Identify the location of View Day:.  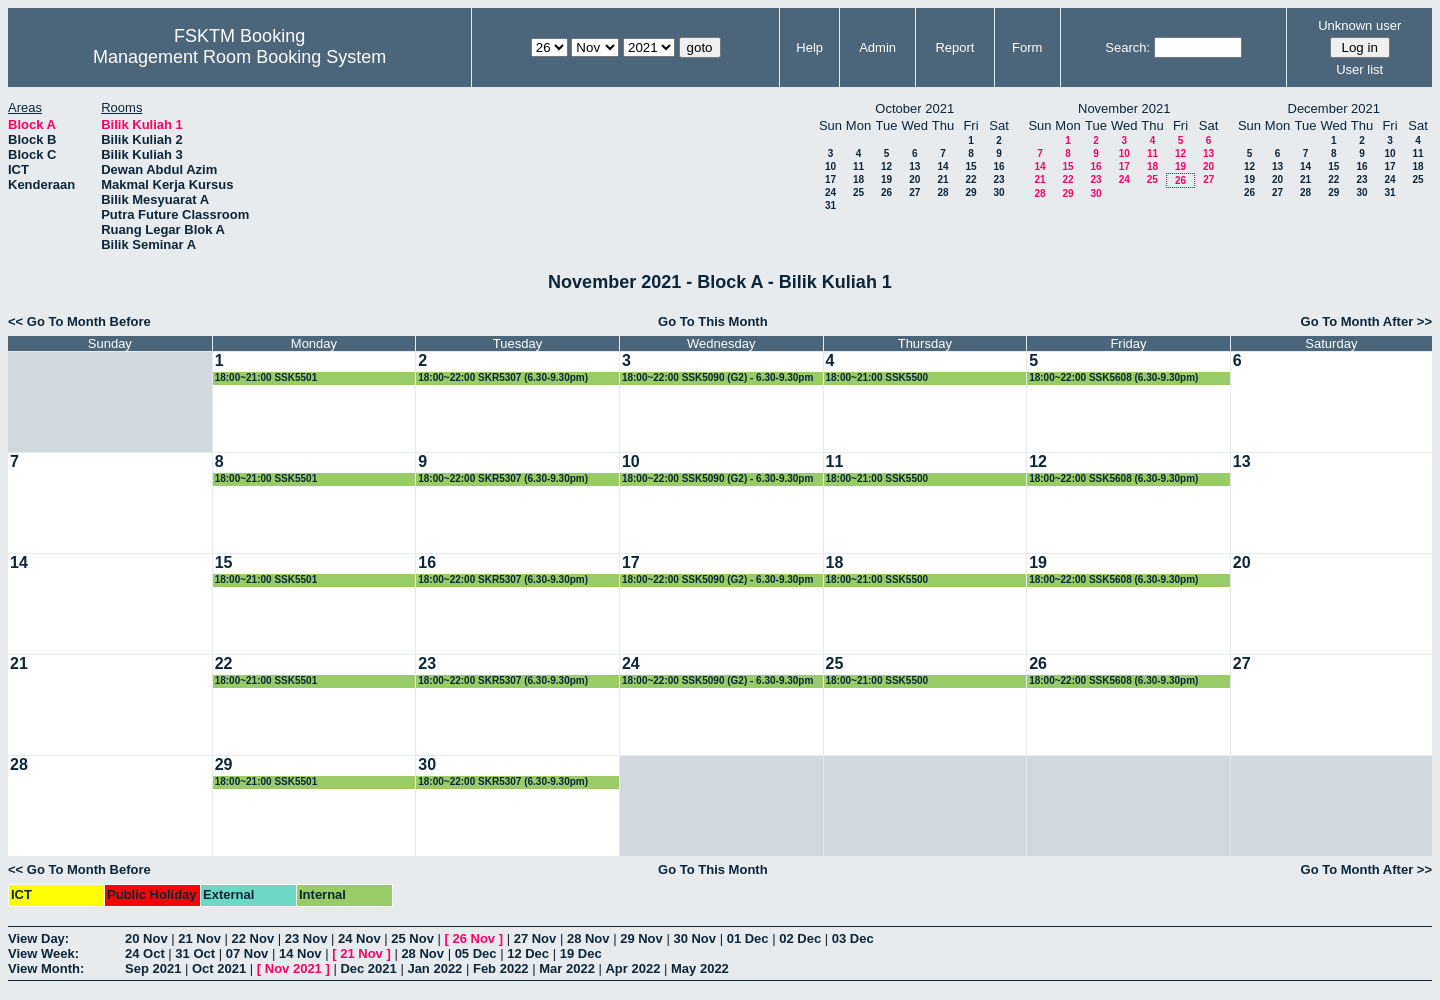
(38, 938).